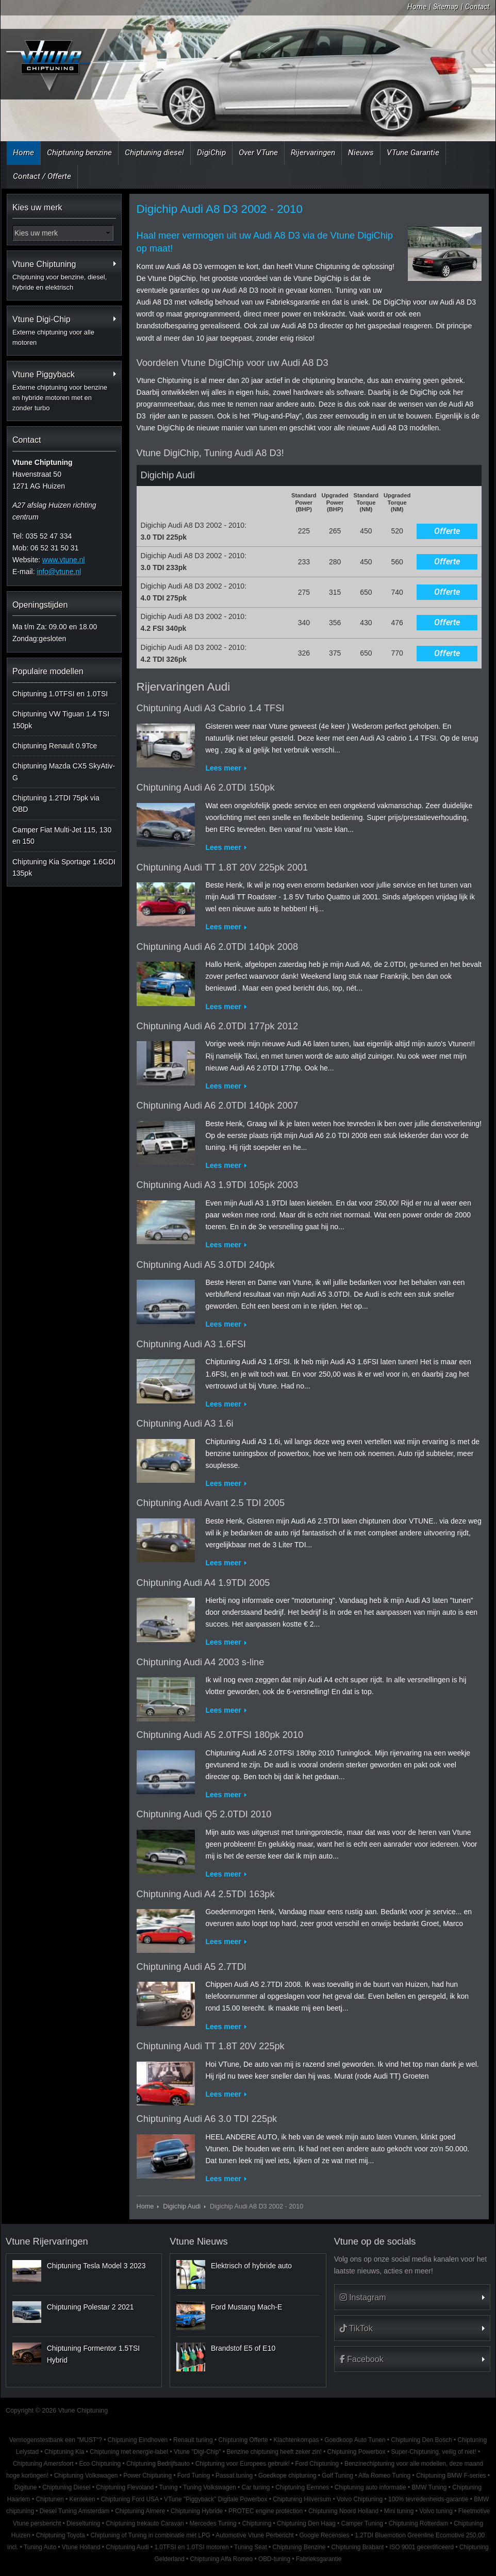 The height and width of the screenshot is (2576, 496). Describe the element at coordinates (215, 2499) in the screenshot. I see `VTune "Piggyback" Digitale Powerbox` at that location.